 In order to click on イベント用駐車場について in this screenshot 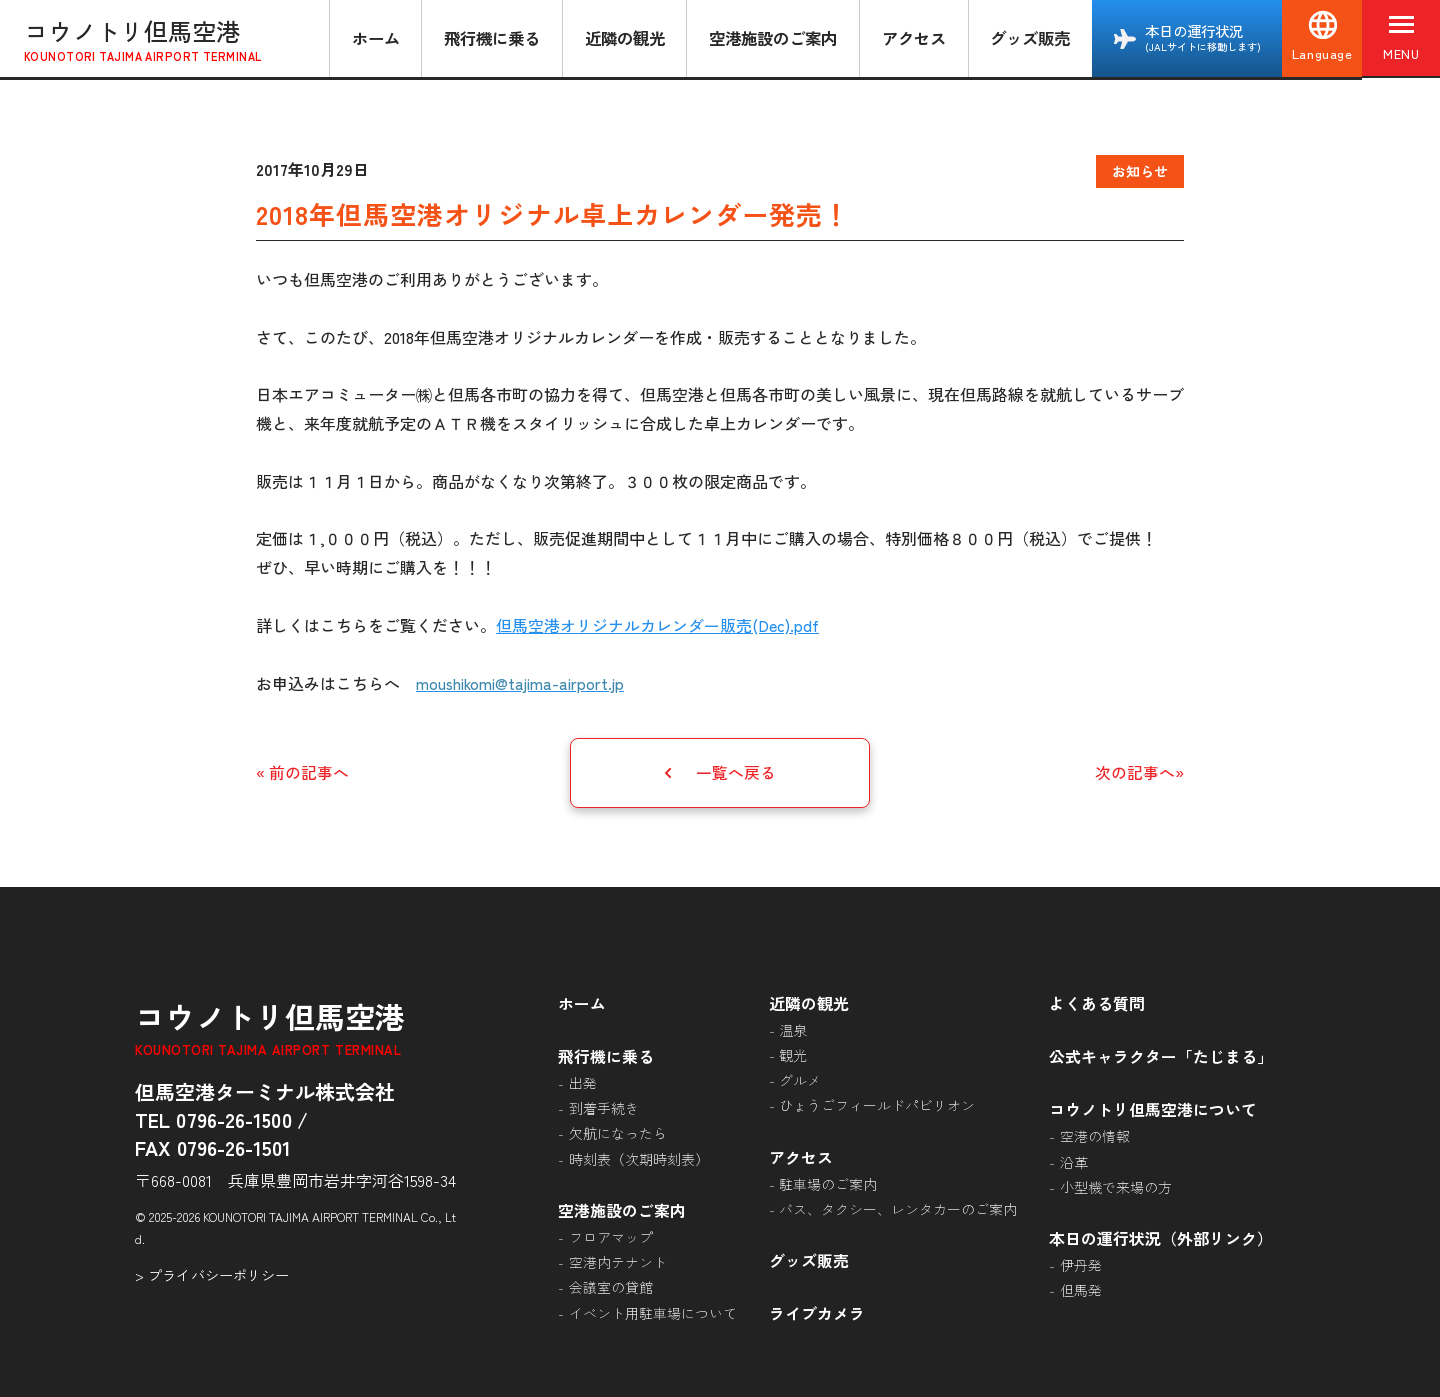, I will do `click(653, 1310)`.